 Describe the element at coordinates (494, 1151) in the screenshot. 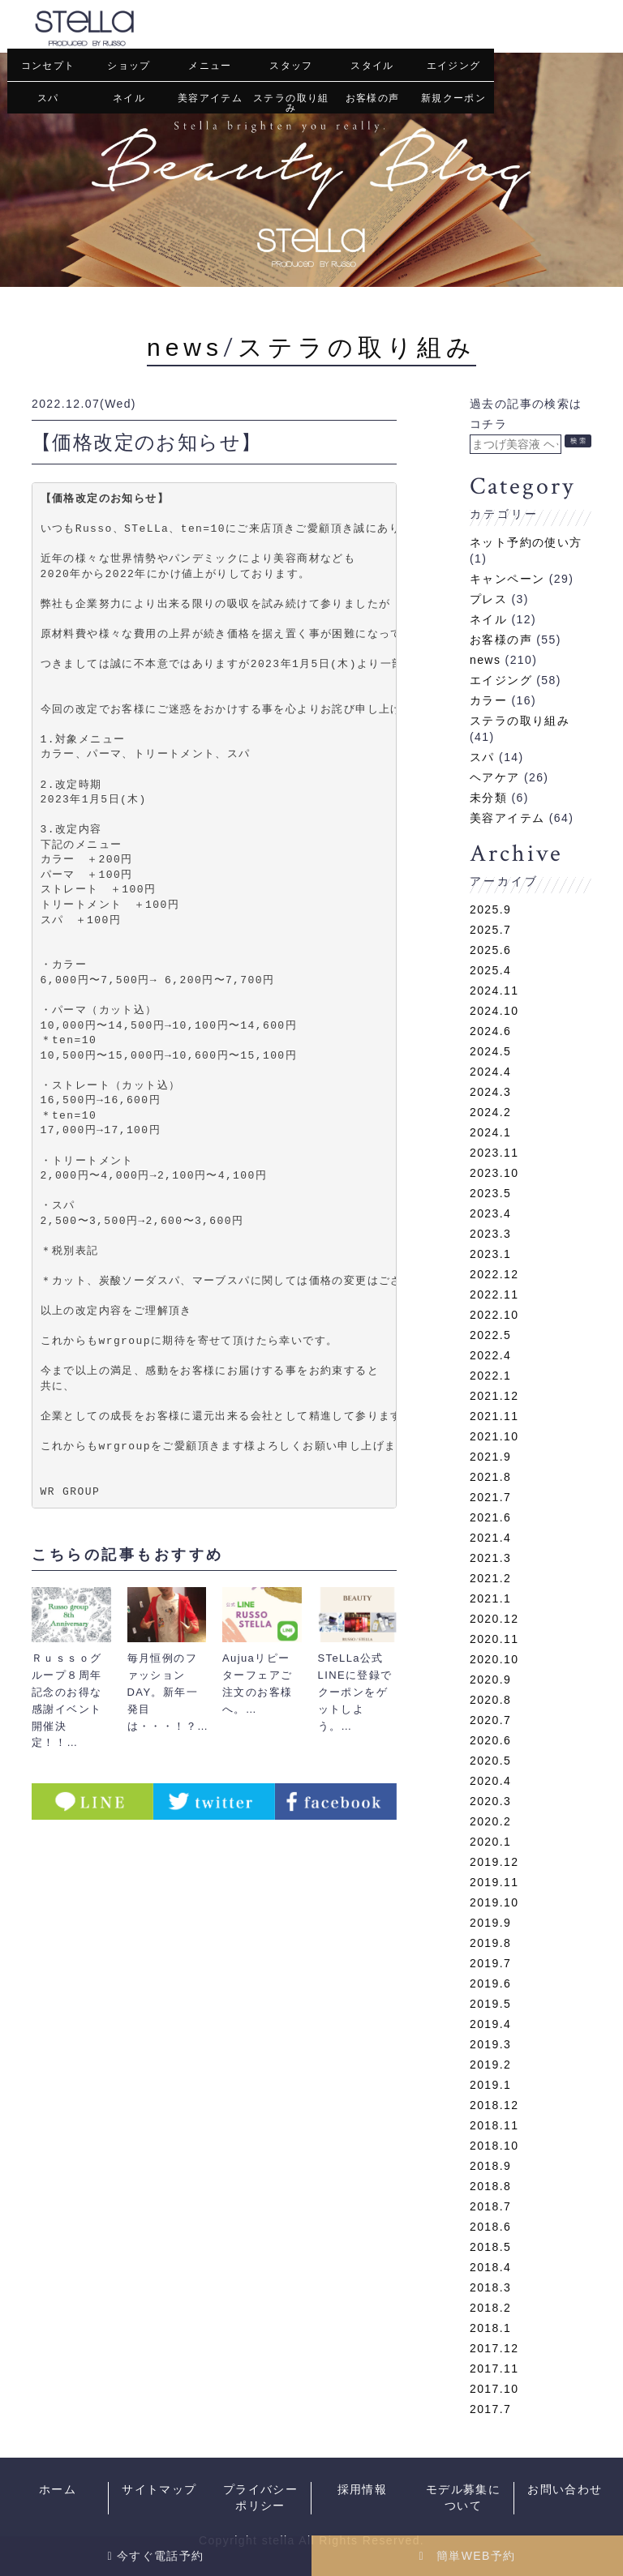

I see `2023.11` at that location.